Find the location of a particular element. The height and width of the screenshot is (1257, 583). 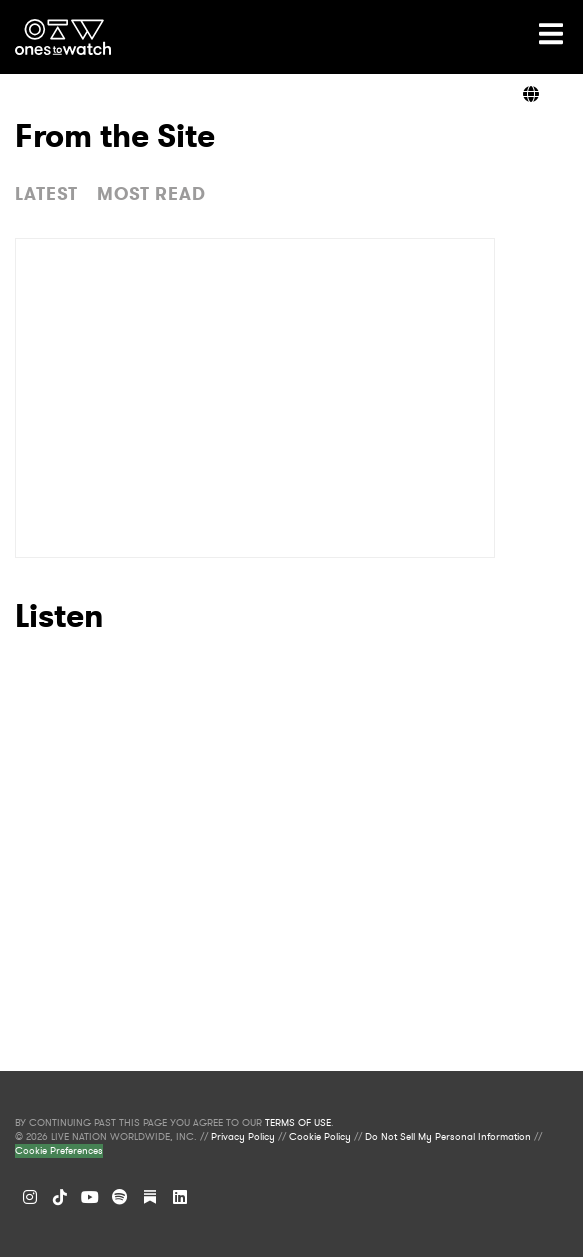

LATEST is located at coordinates (46, 194).